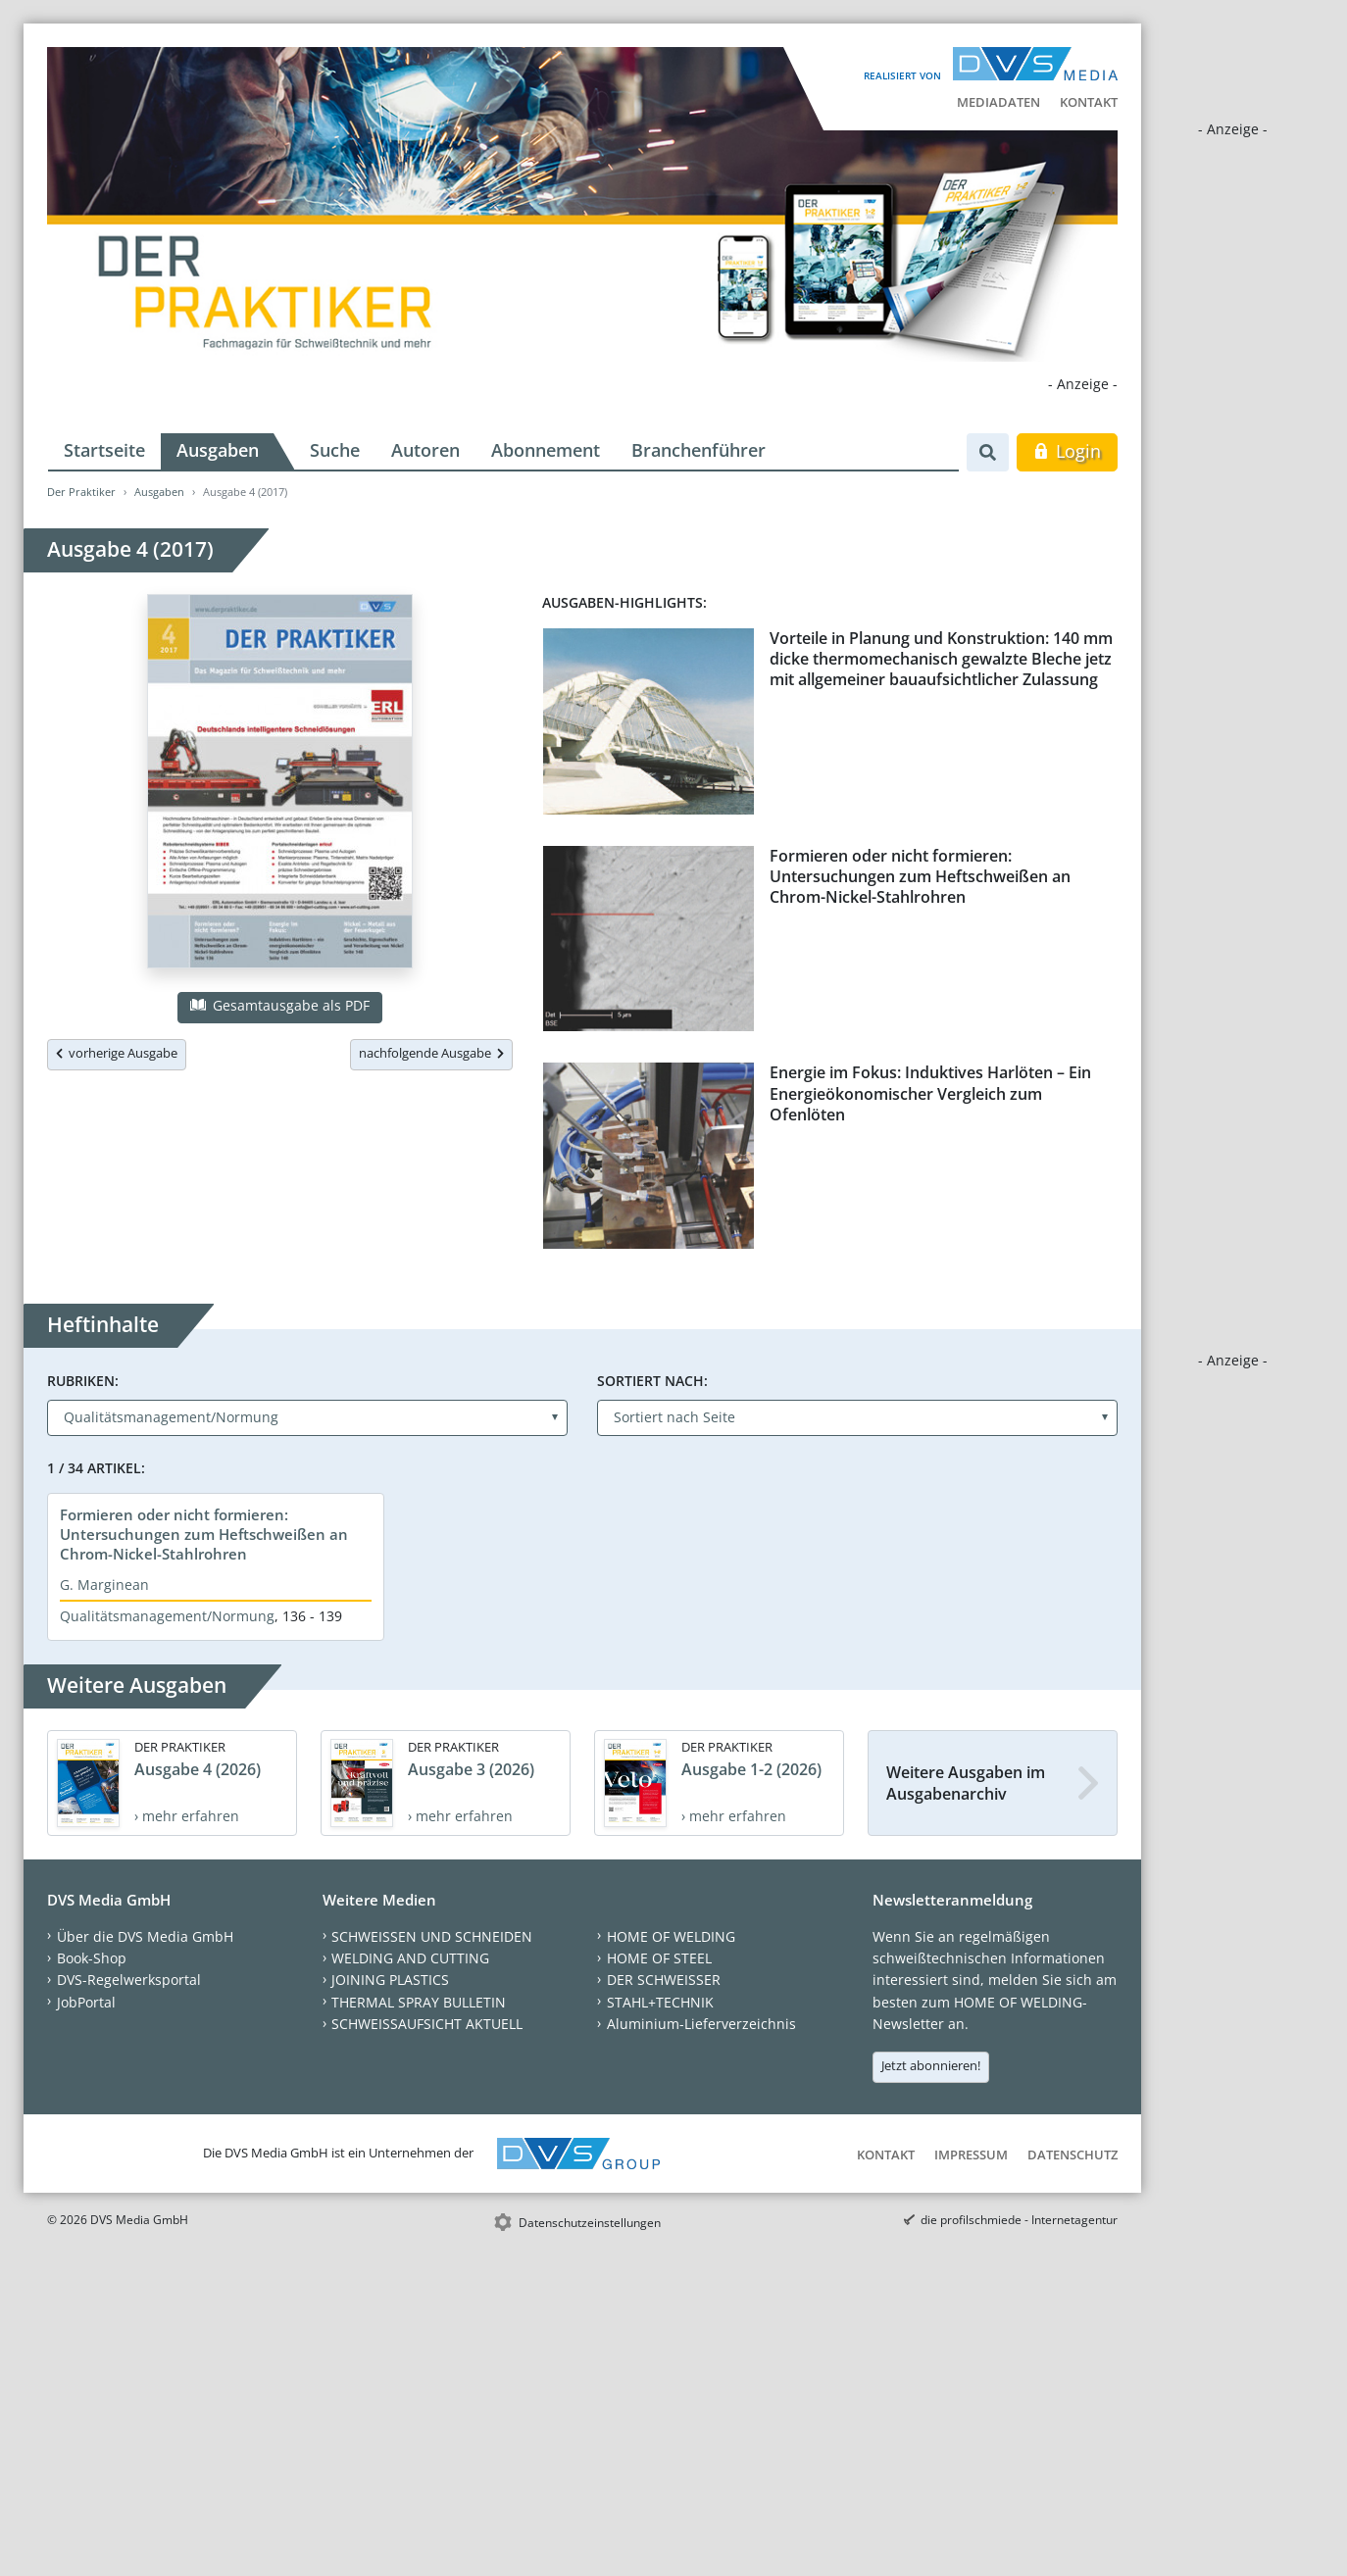 The width and height of the screenshot is (1347, 2576). Describe the element at coordinates (698, 450) in the screenshot. I see `Branchenführer` at that location.